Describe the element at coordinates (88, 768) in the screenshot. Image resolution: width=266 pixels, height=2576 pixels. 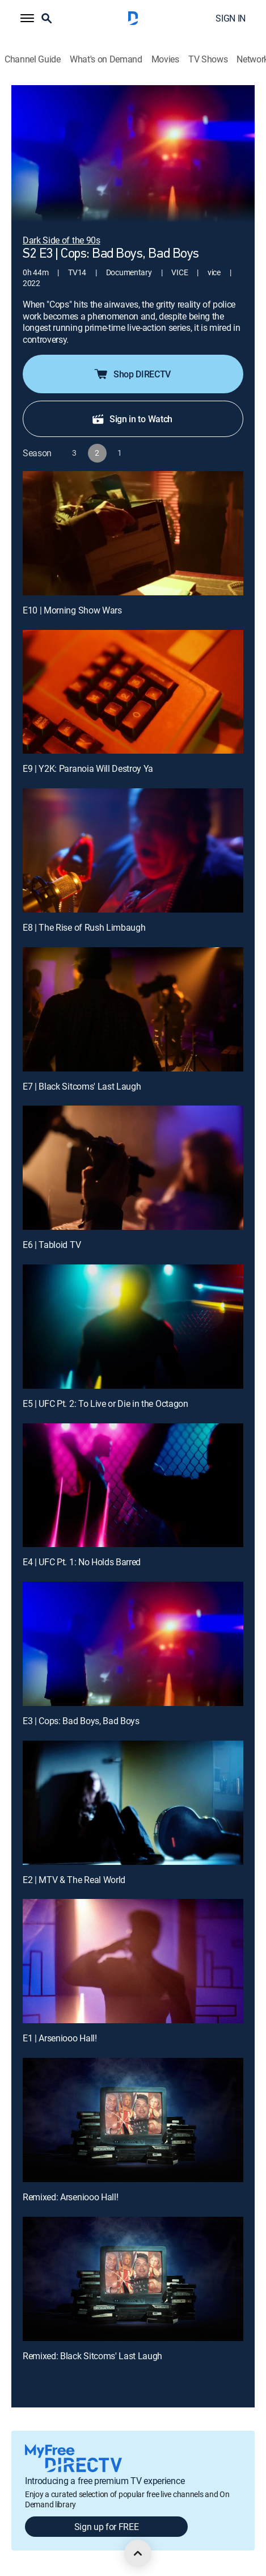
I see `E9 | Y2K: Paranoia Will Destroy Ya` at that location.